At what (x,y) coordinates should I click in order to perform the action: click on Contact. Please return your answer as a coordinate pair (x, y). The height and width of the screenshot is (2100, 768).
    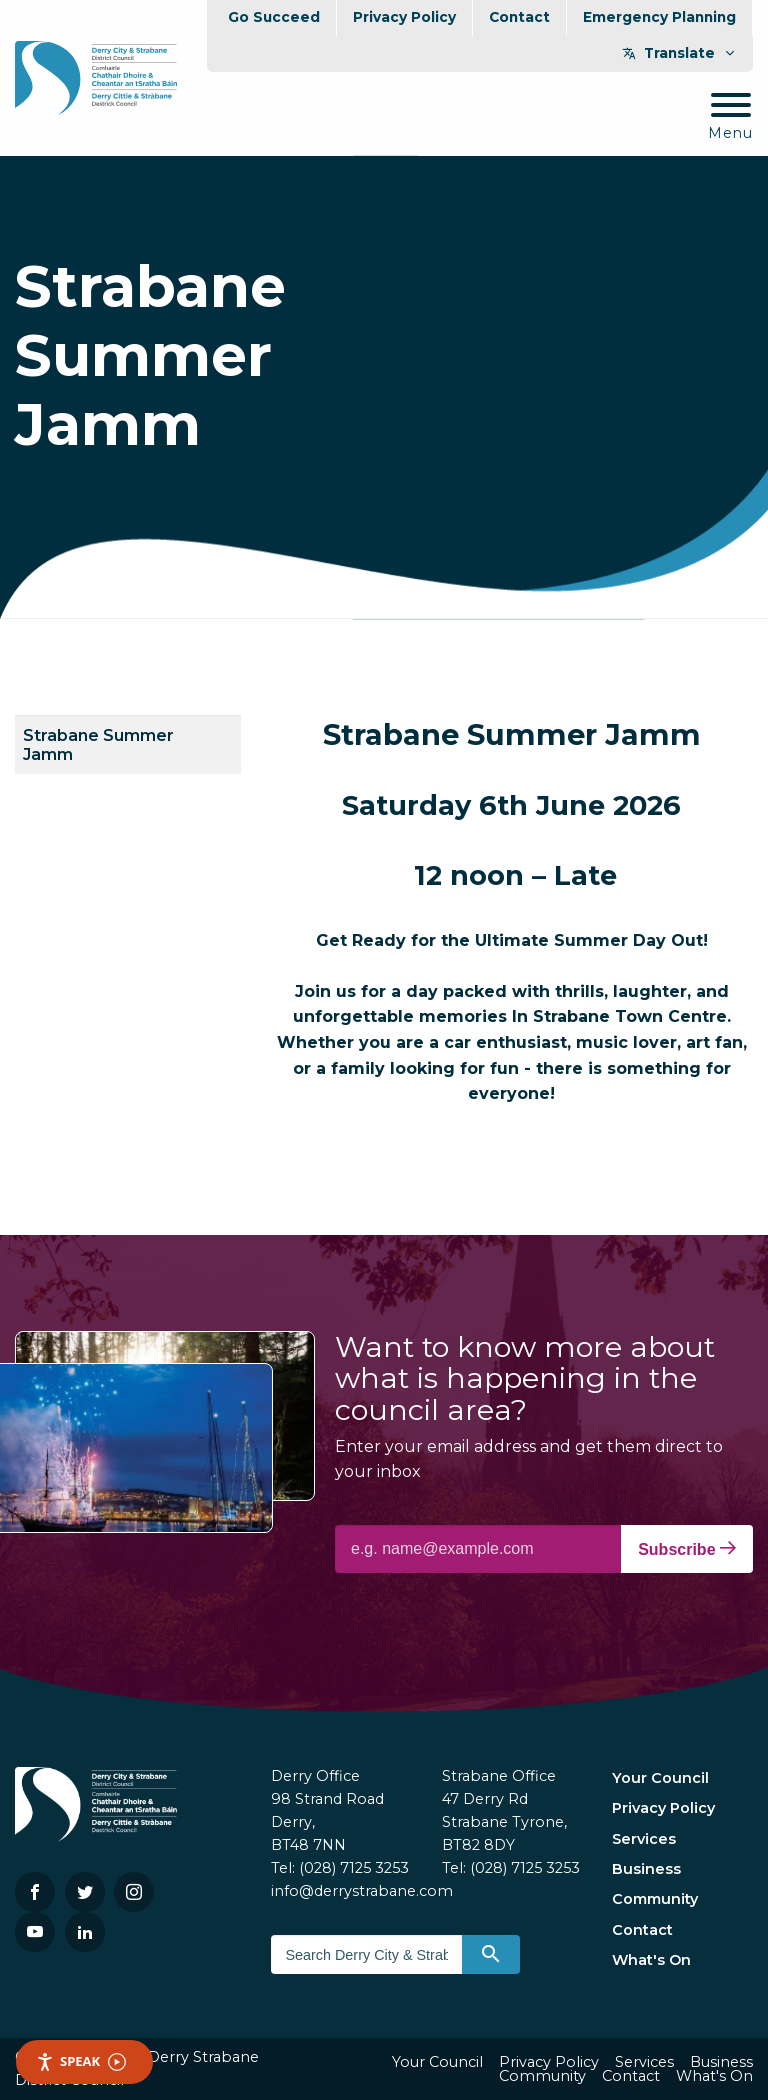
    Looking at the image, I should click on (519, 17).